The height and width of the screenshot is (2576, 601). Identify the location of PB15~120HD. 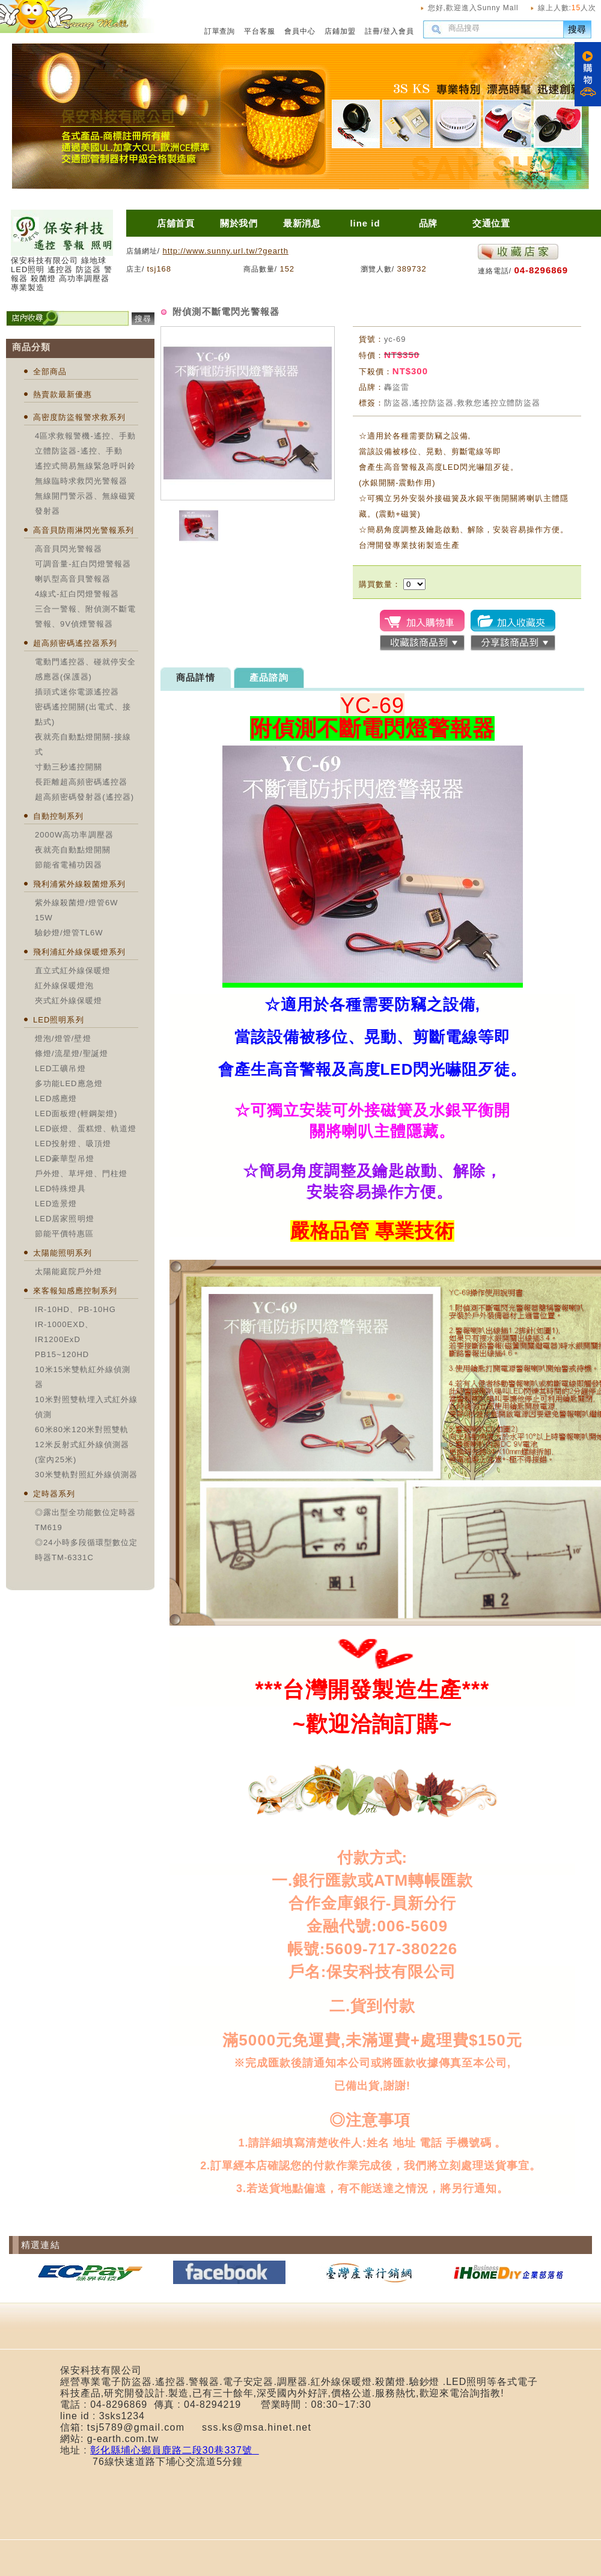
(62, 1354).